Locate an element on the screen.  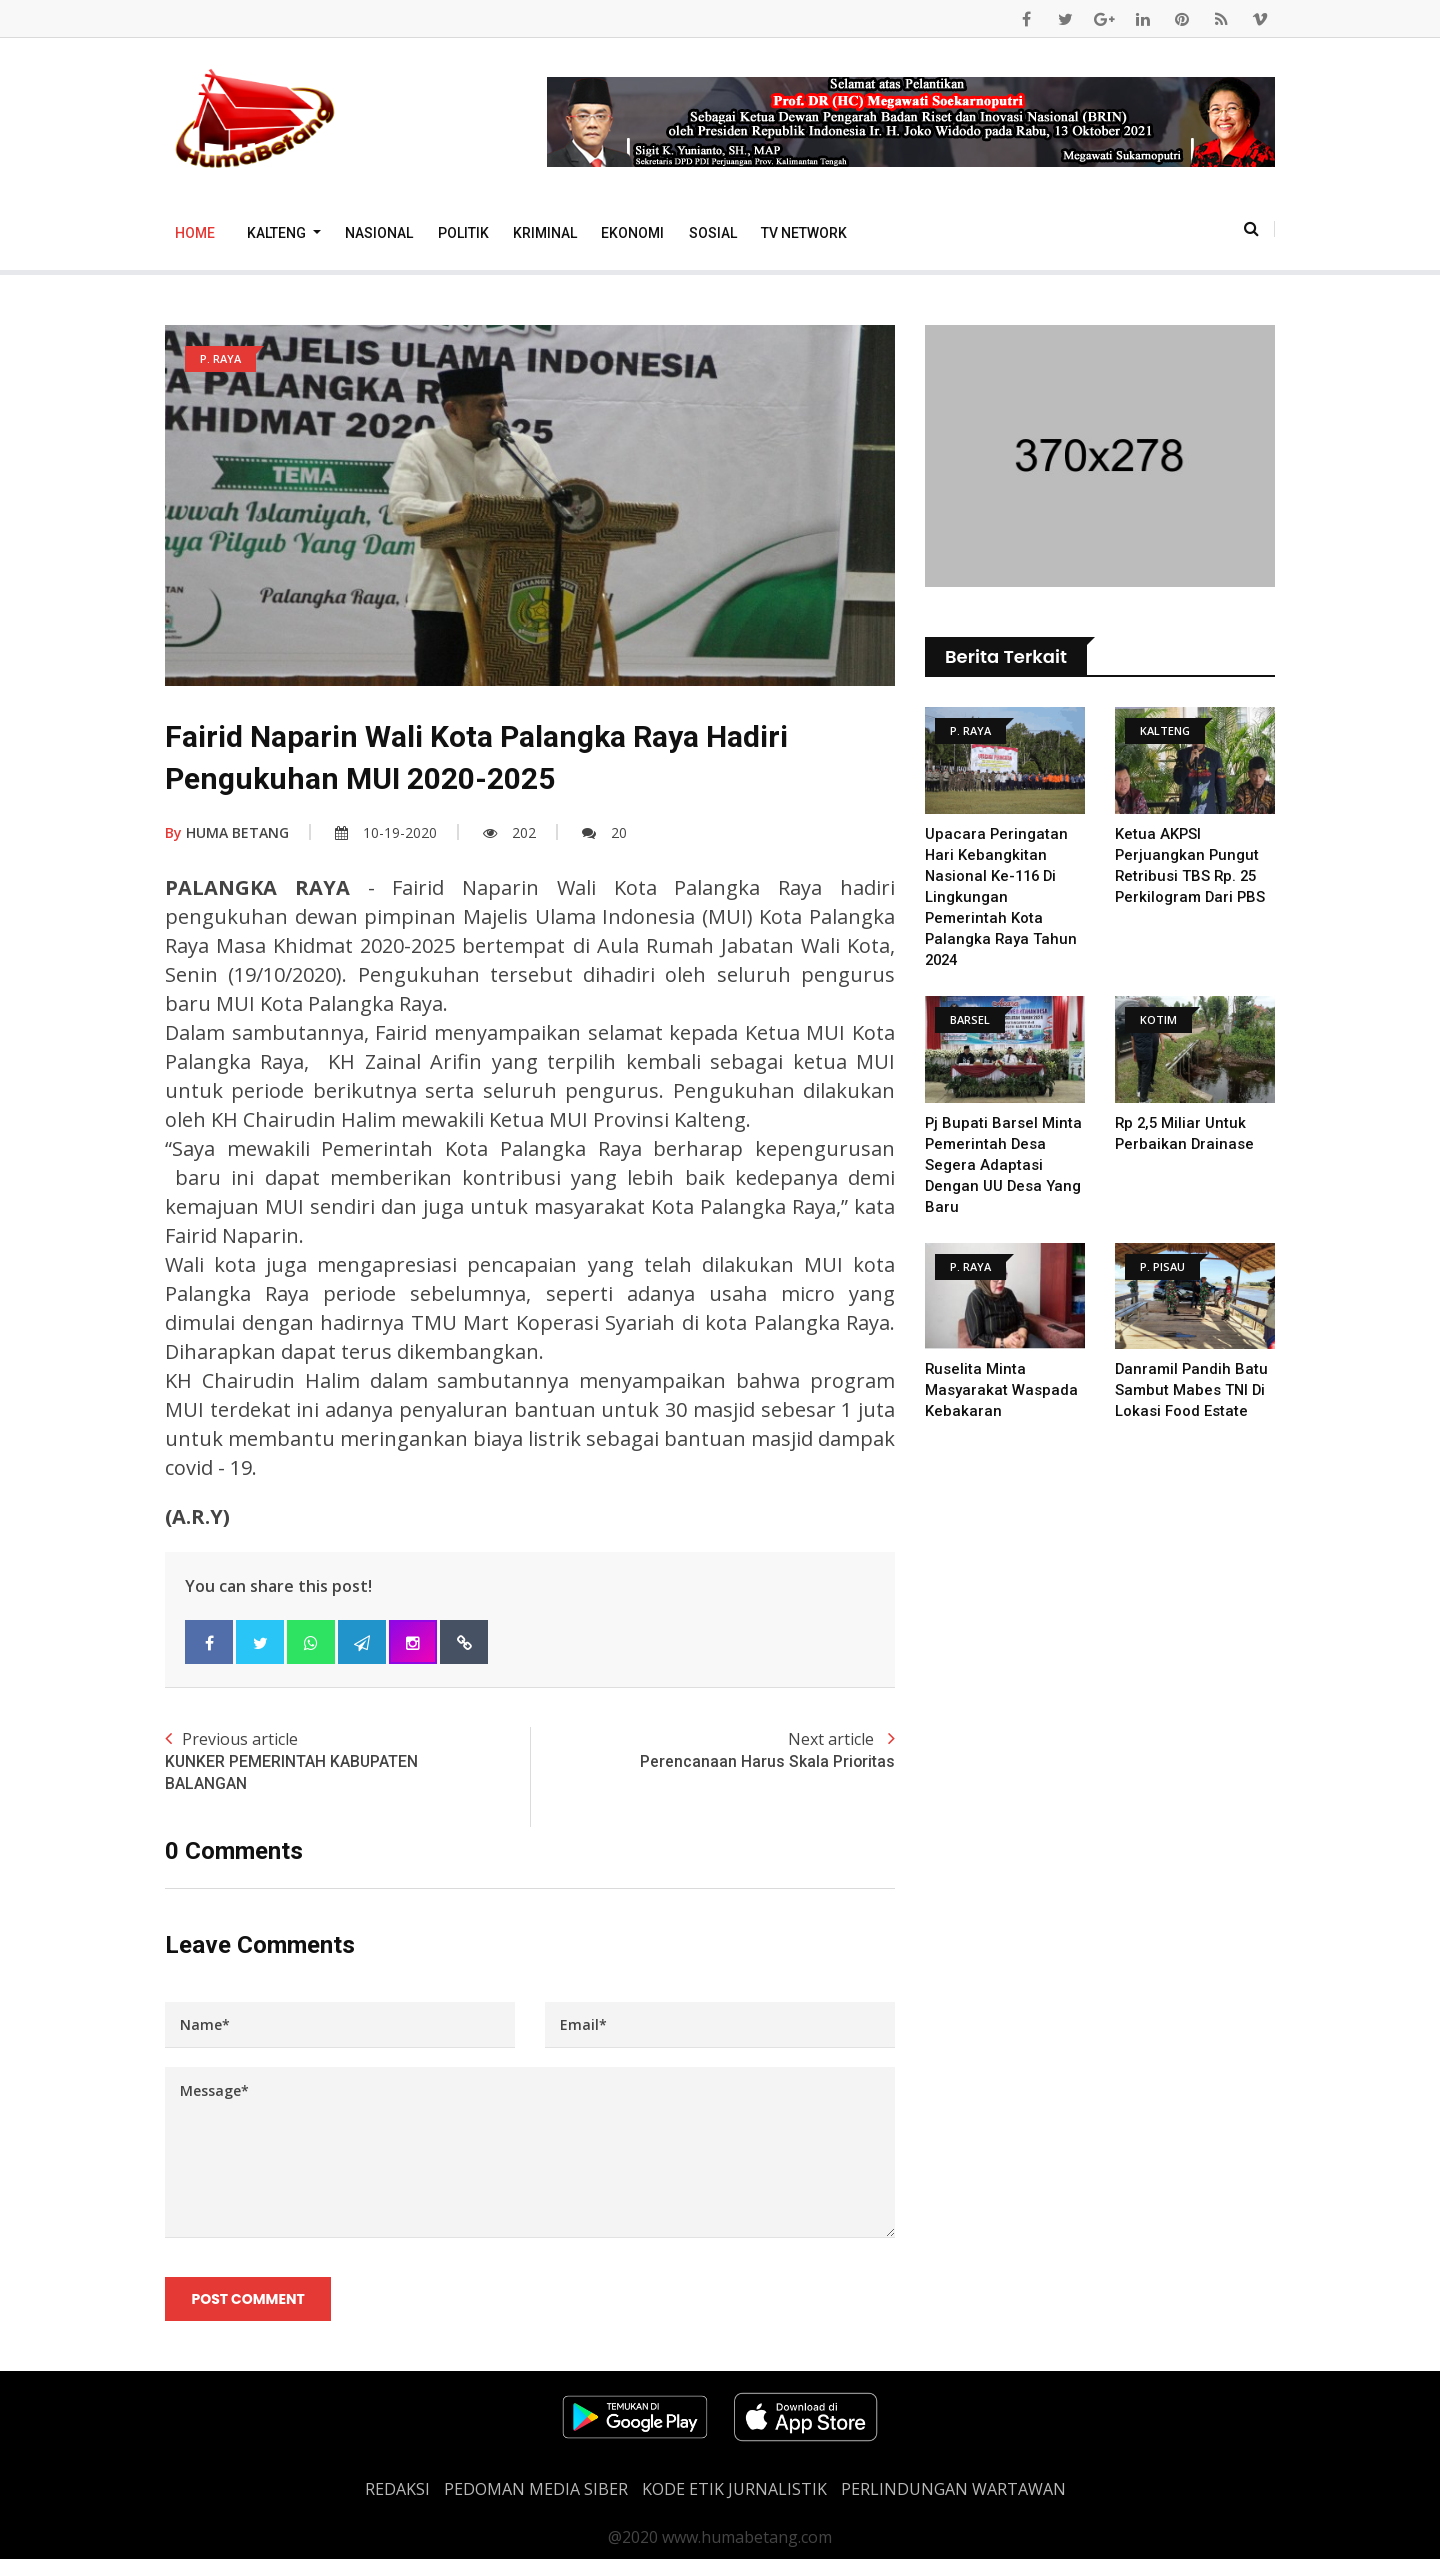
REDAKSI is located at coordinates (397, 2491).